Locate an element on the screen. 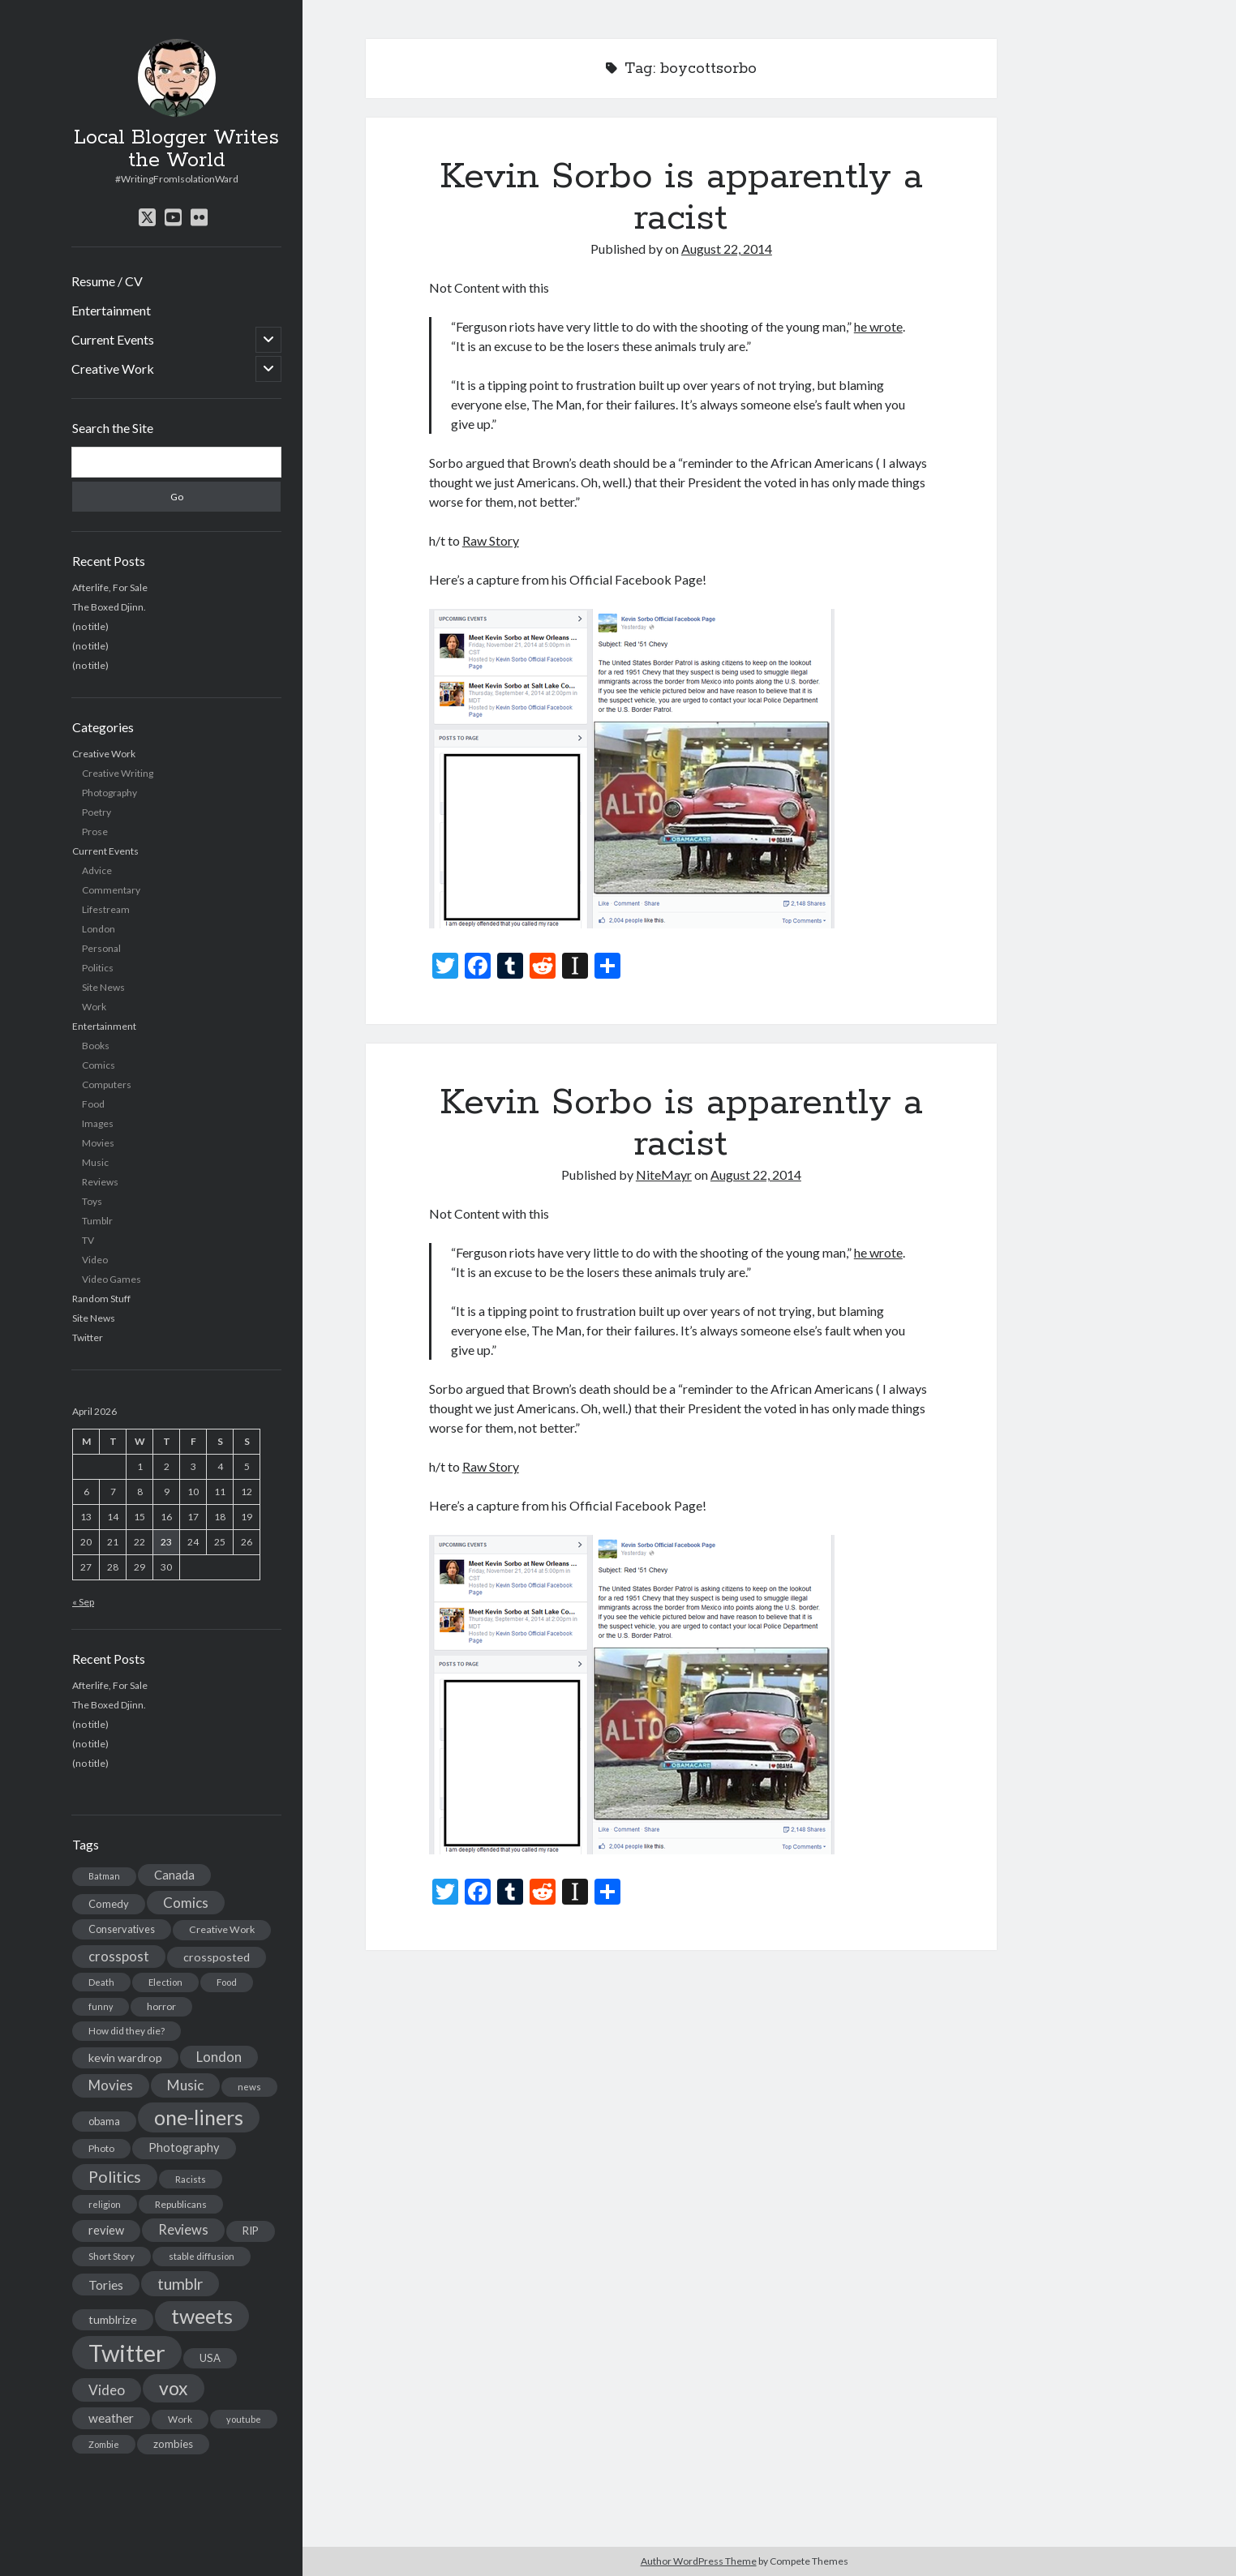  obama [obama (17 items)] is located at coordinates (104, 2121).